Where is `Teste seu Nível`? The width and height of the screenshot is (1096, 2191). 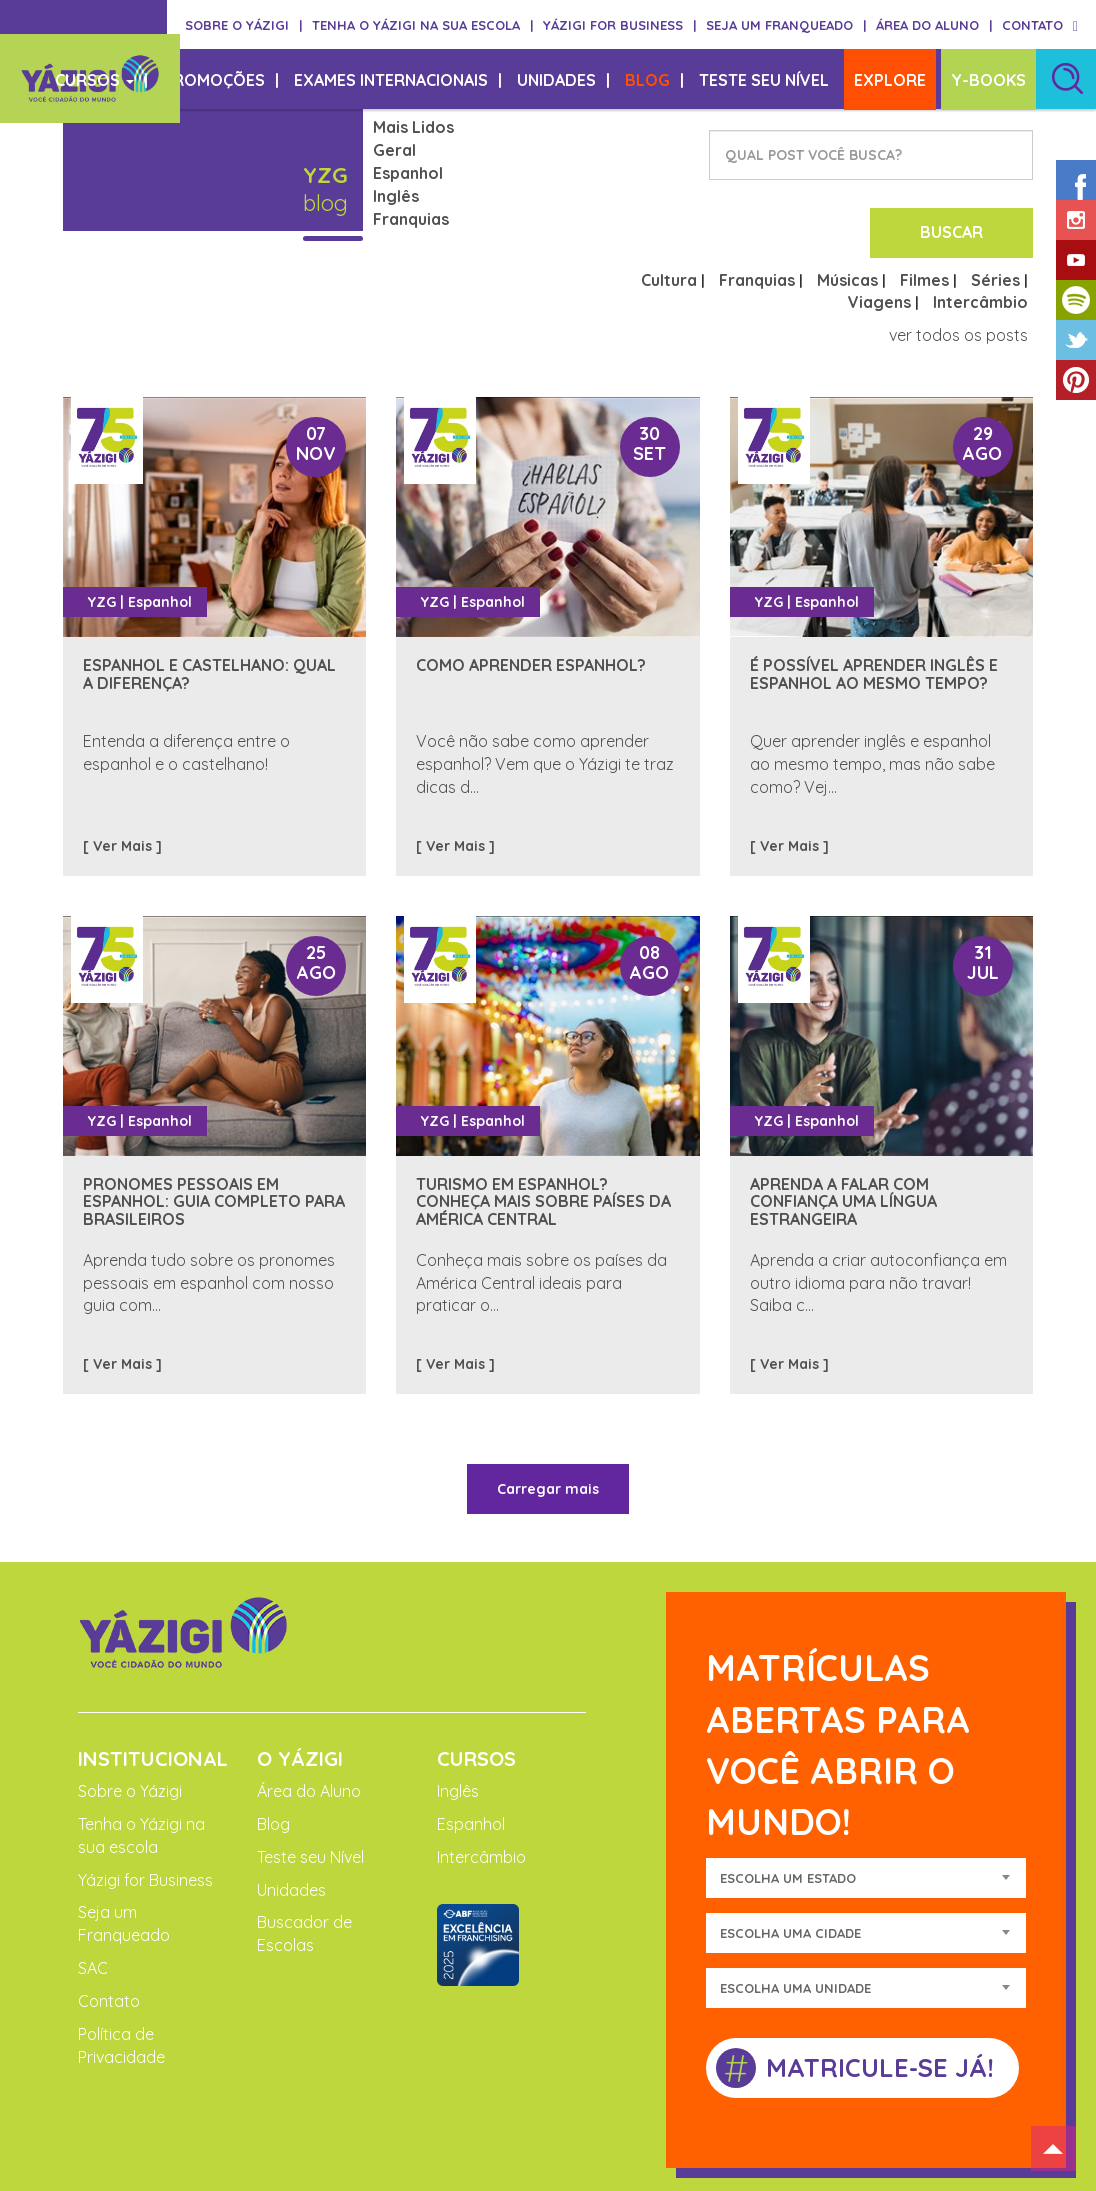
Teste seu Nível is located at coordinates (310, 1778).